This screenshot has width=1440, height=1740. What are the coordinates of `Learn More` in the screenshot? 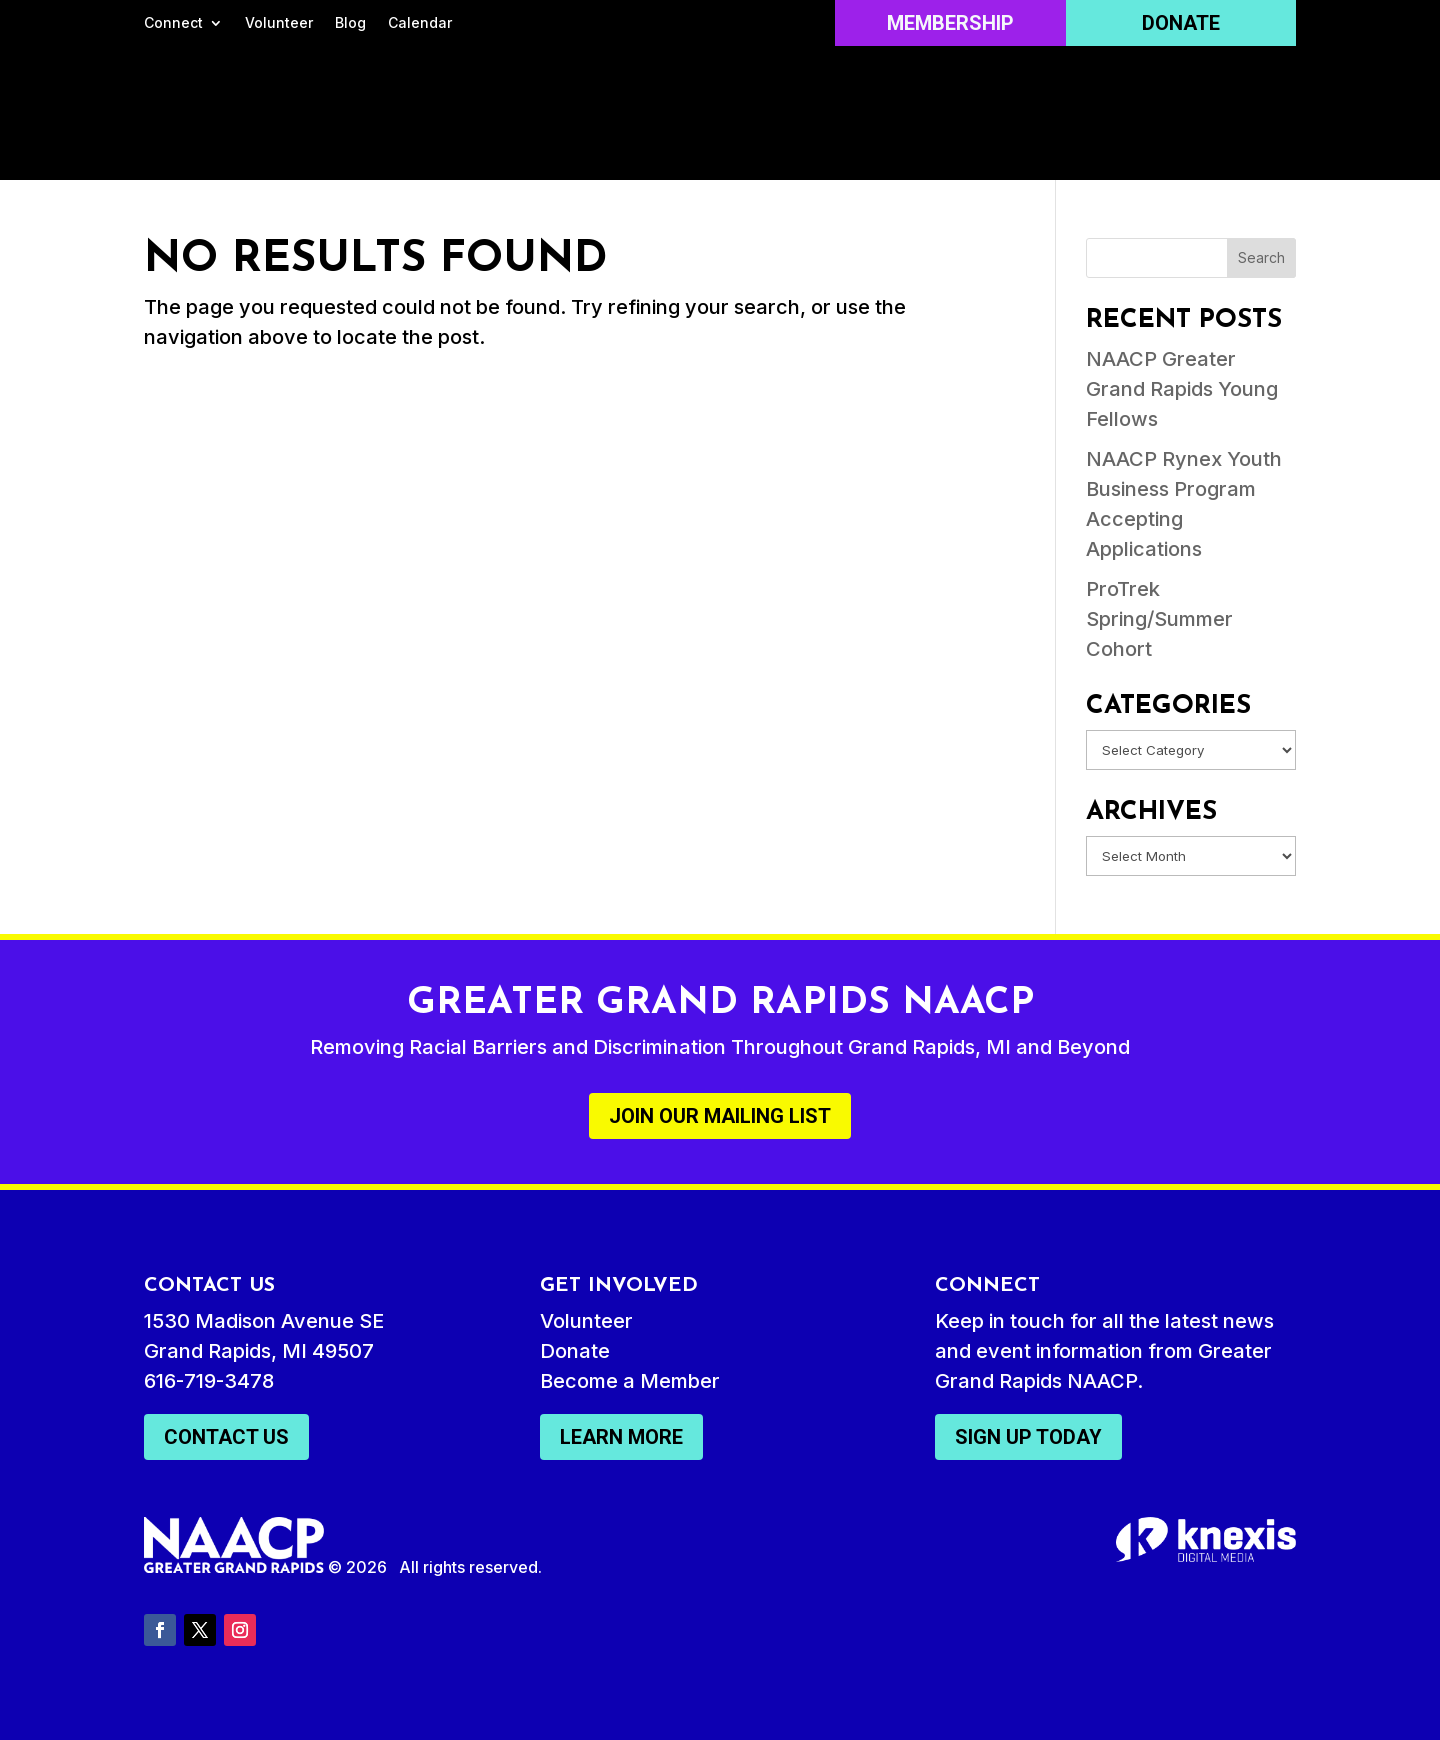 It's located at (621, 1437).